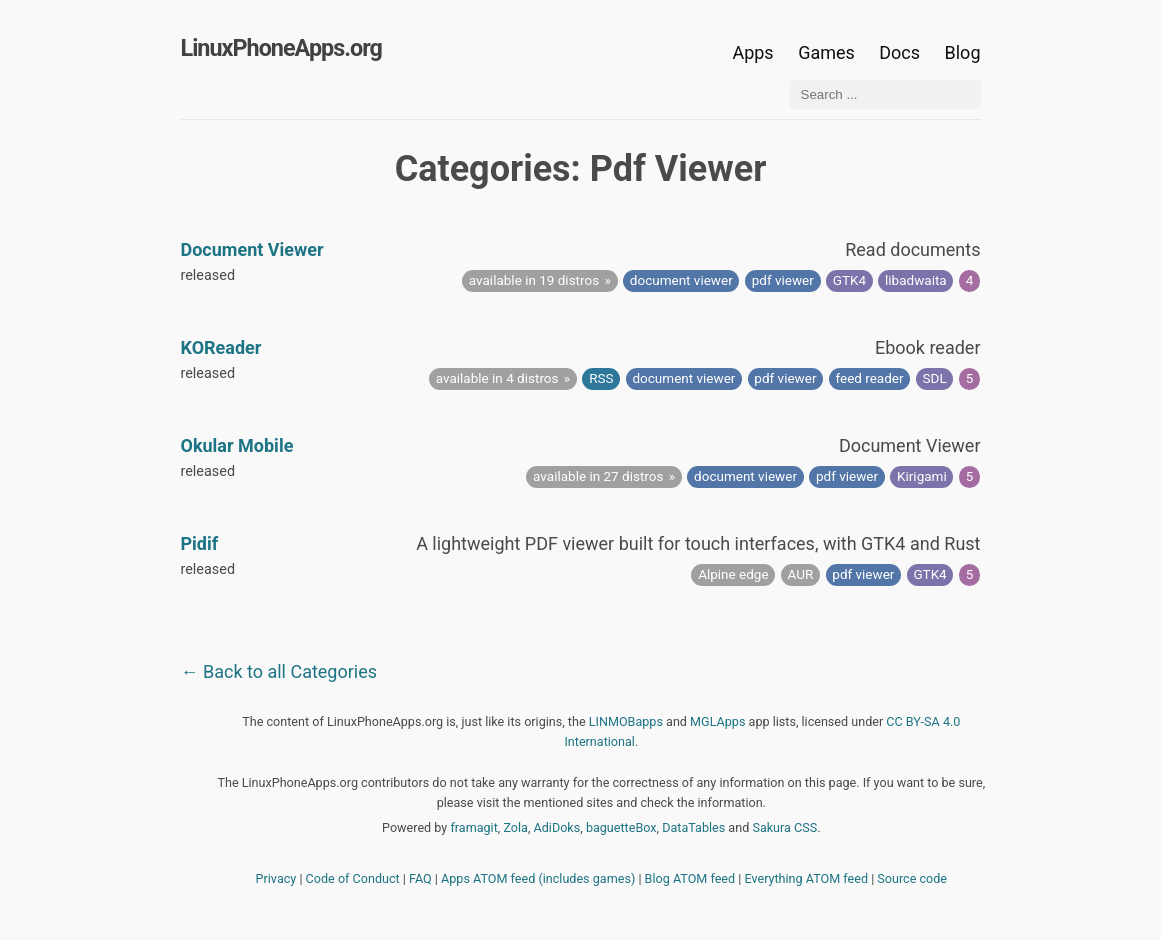 The image size is (1161, 940). What do you see at coordinates (353, 878) in the screenshot?
I see `Code of Conduct` at bounding box center [353, 878].